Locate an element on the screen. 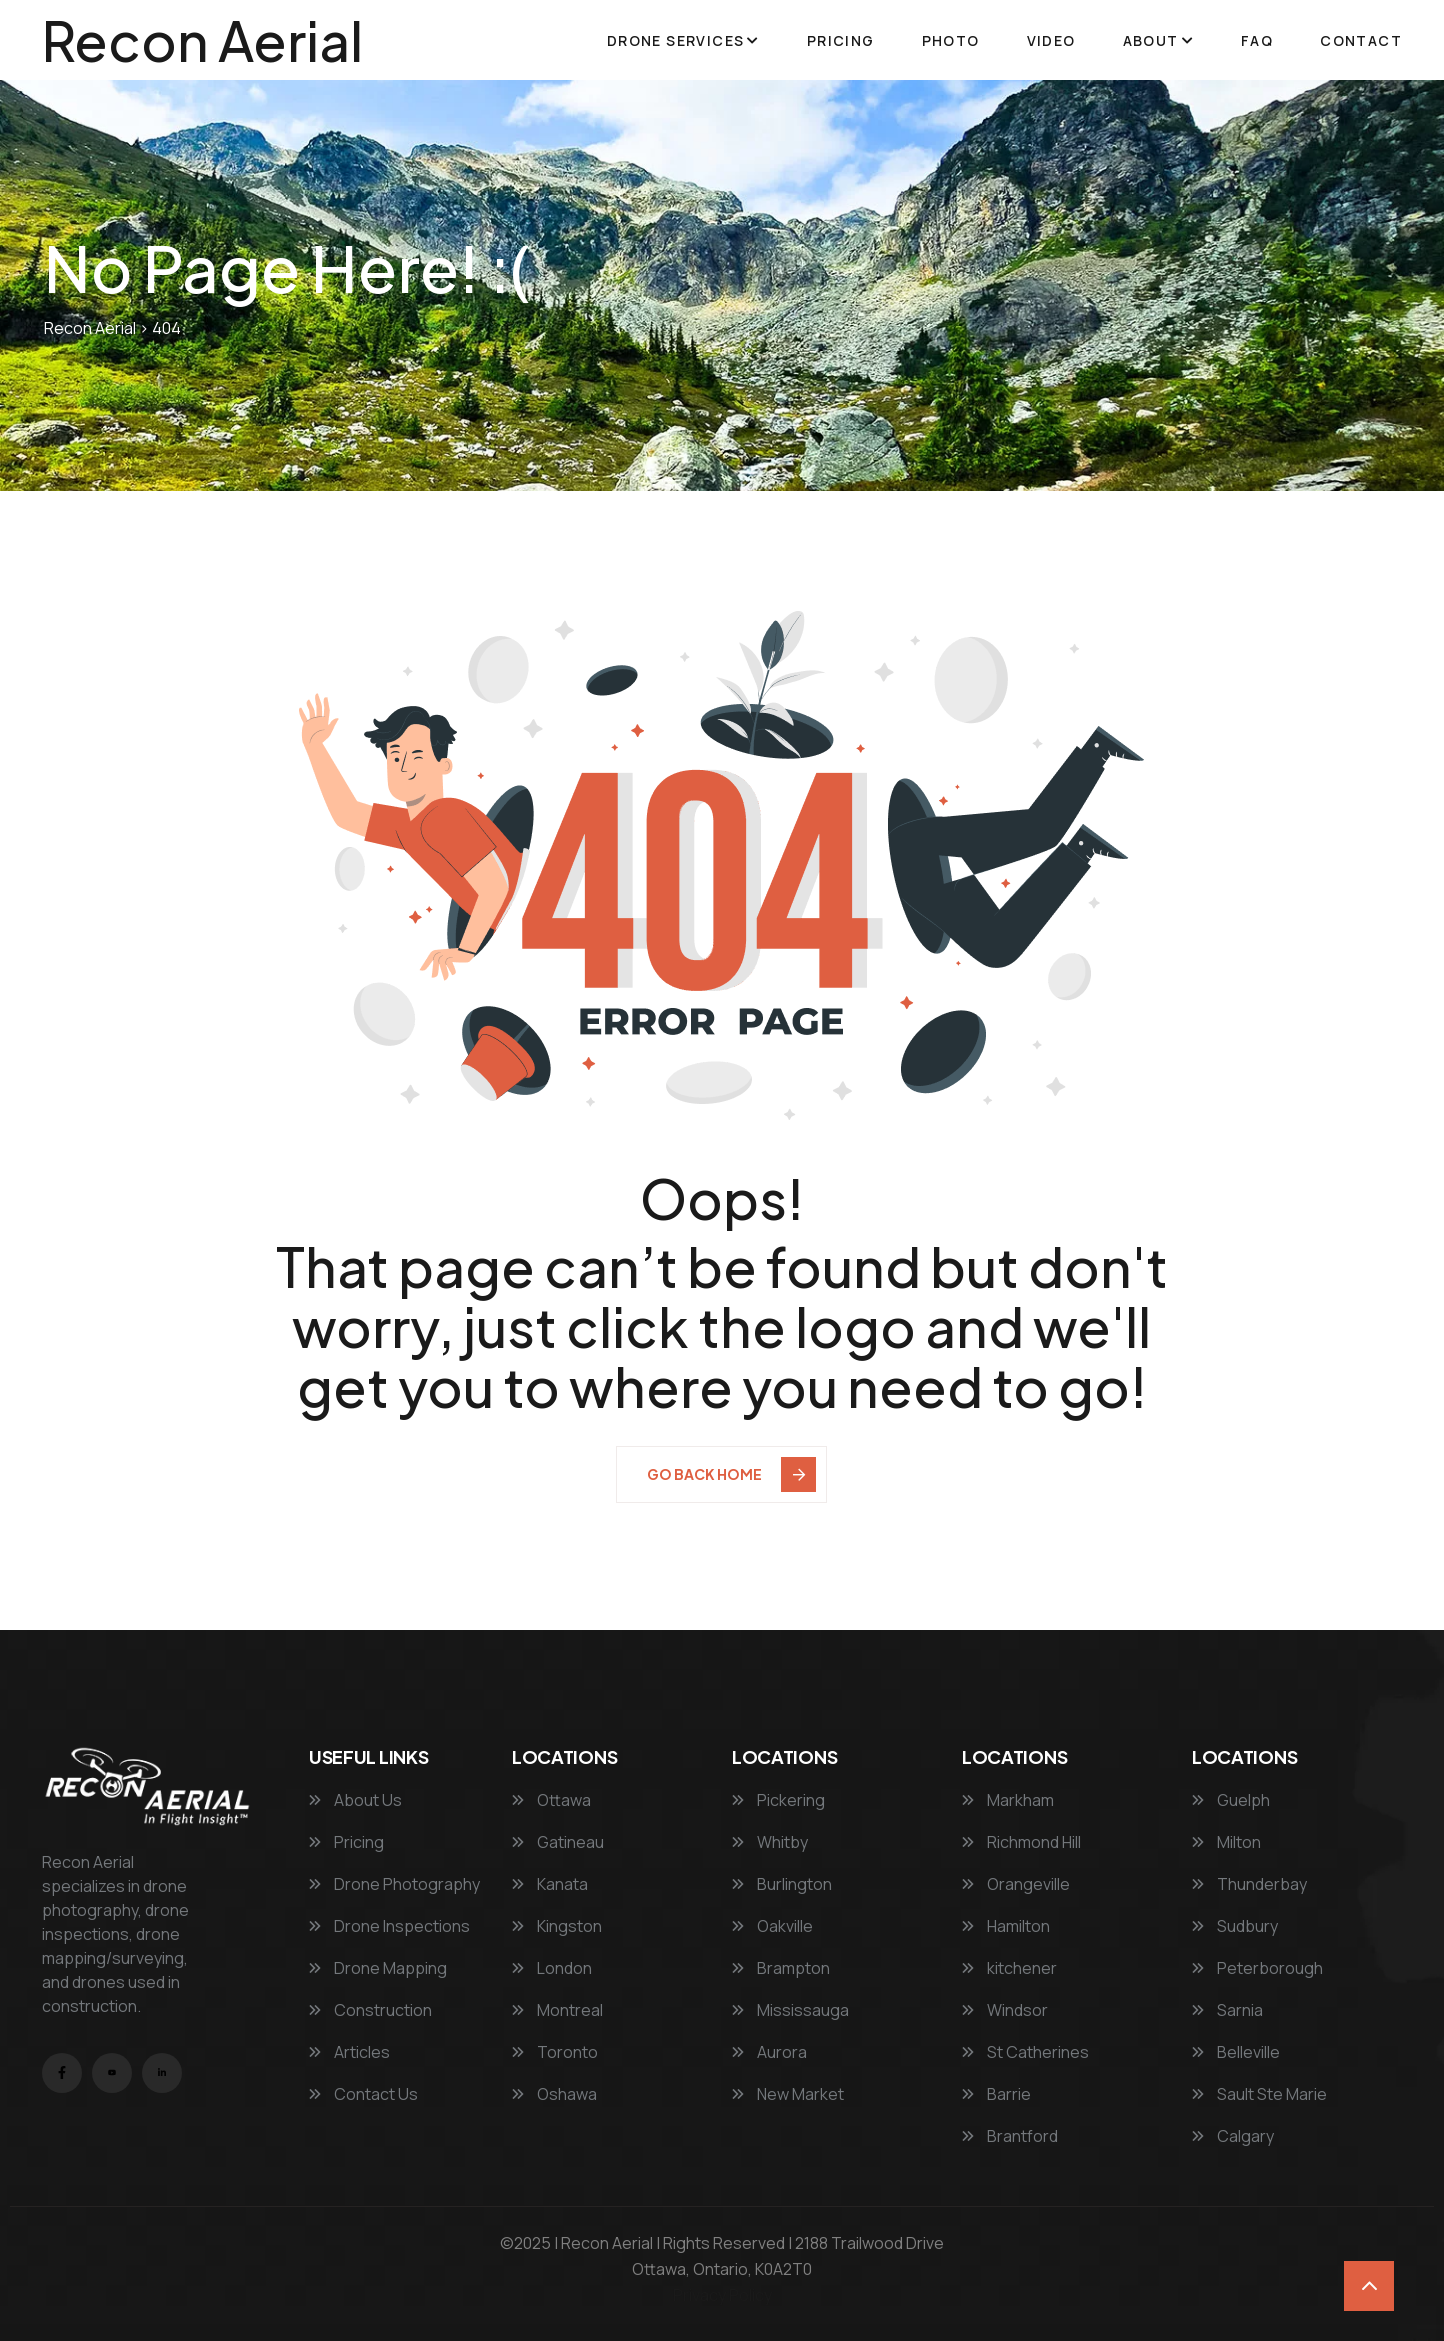 The image size is (1444, 2341). Hamilton is located at coordinates (1006, 1926).